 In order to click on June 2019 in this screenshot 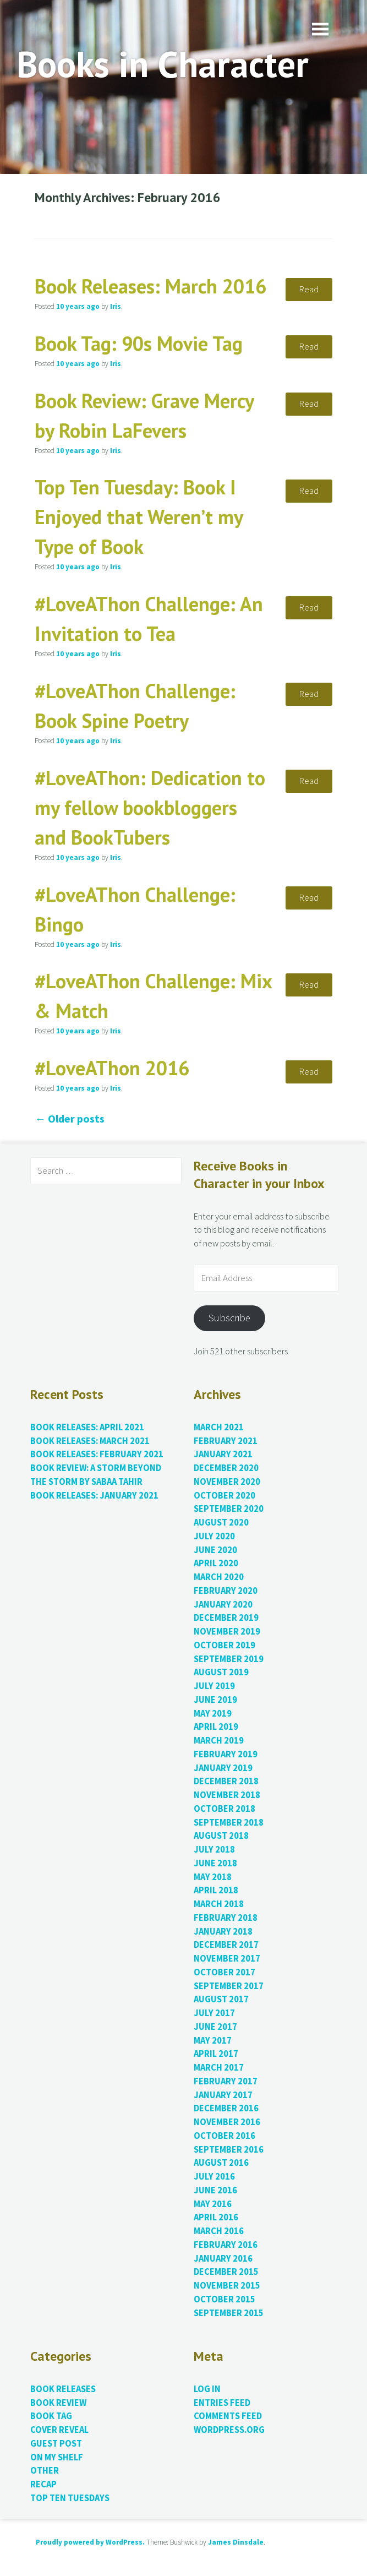, I will do `click(215, 1700)`.